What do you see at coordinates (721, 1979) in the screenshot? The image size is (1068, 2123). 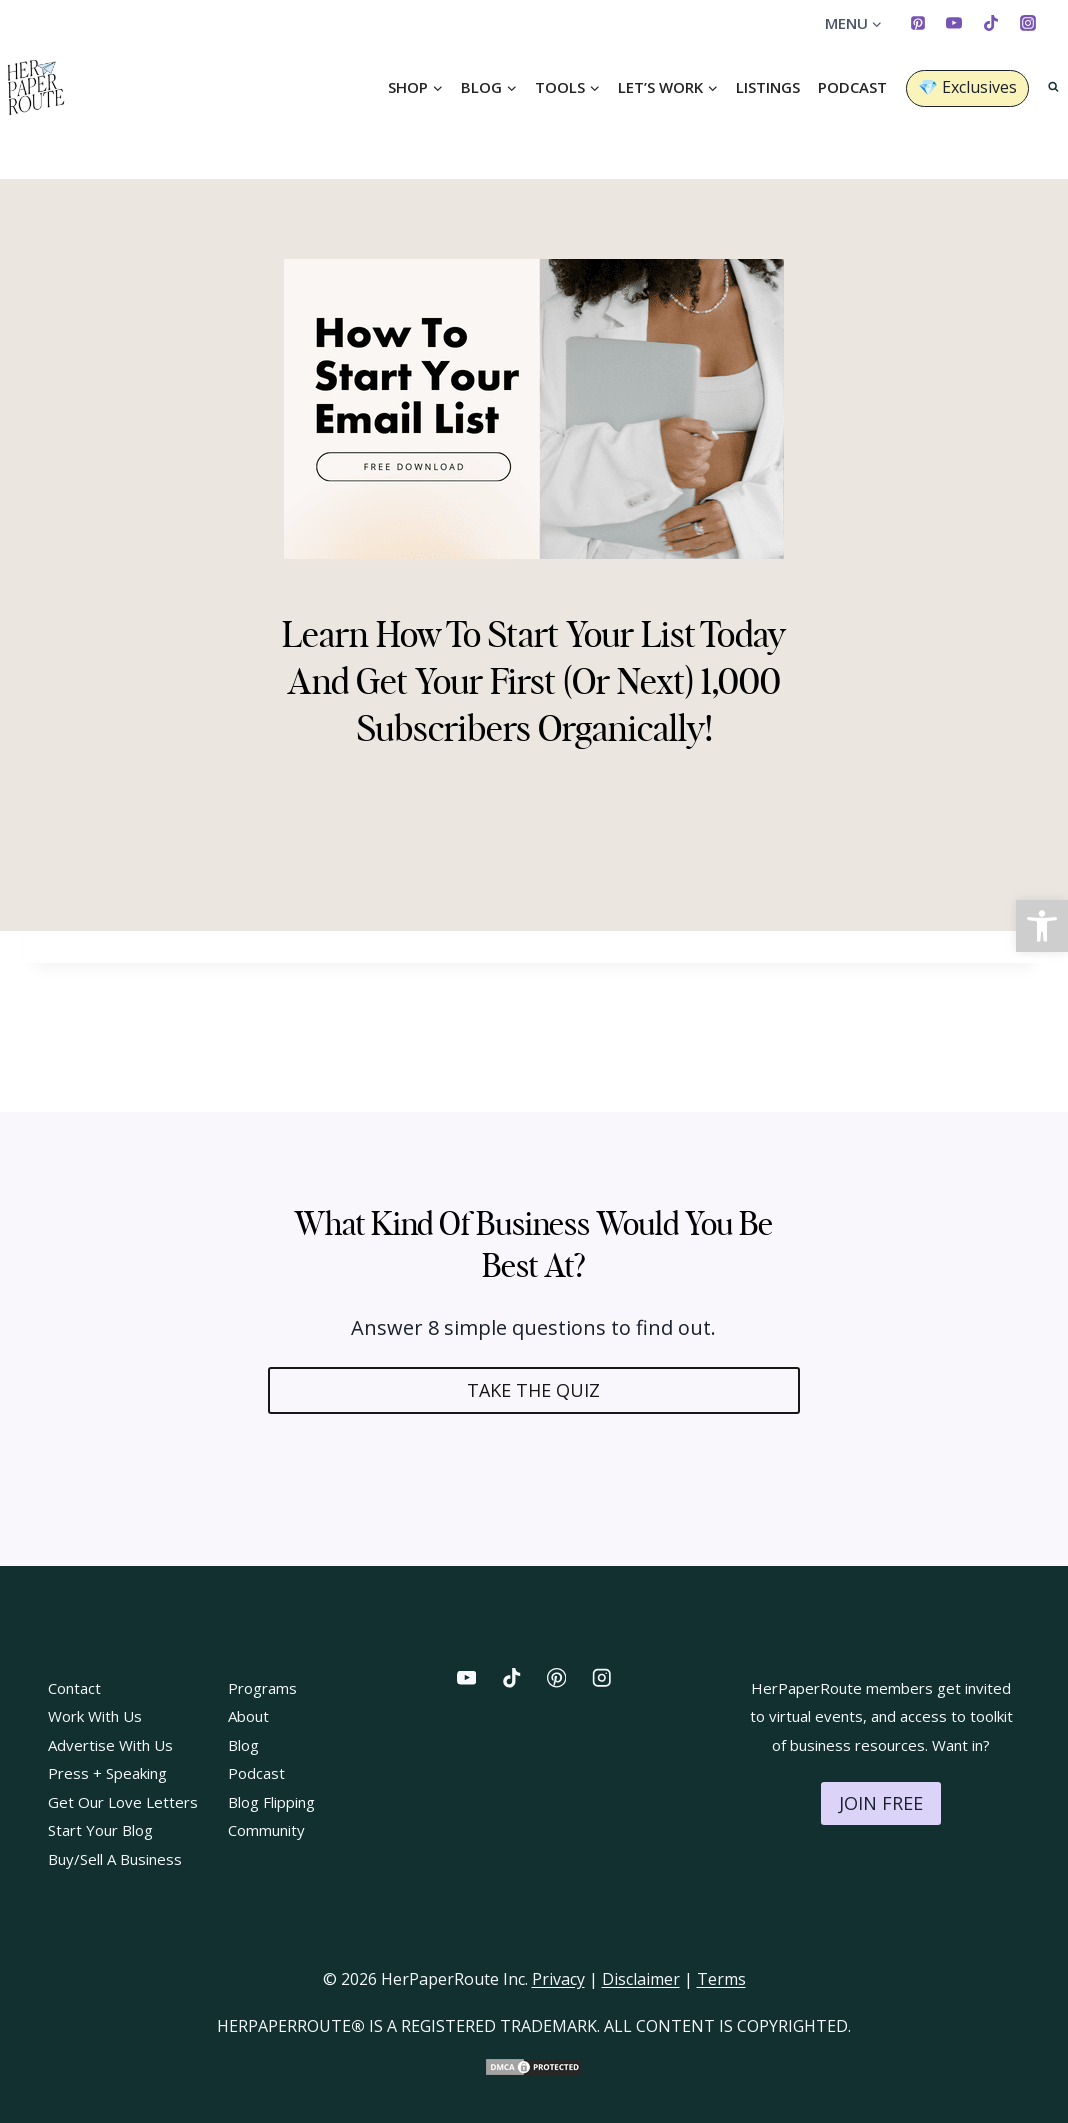 I see `Terms` at bounding box center [721, 1979].